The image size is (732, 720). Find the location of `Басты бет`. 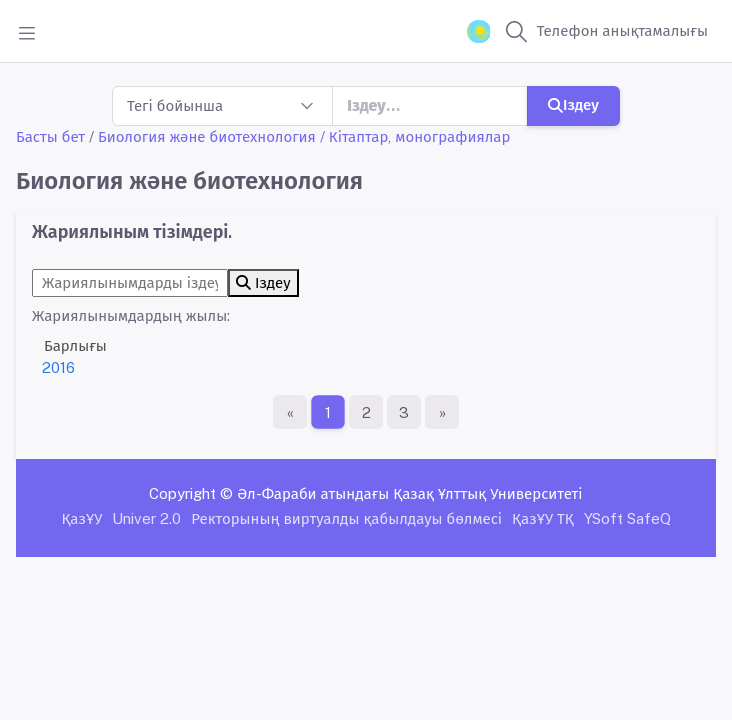

Басты бет is located at coordinates (50, 136).